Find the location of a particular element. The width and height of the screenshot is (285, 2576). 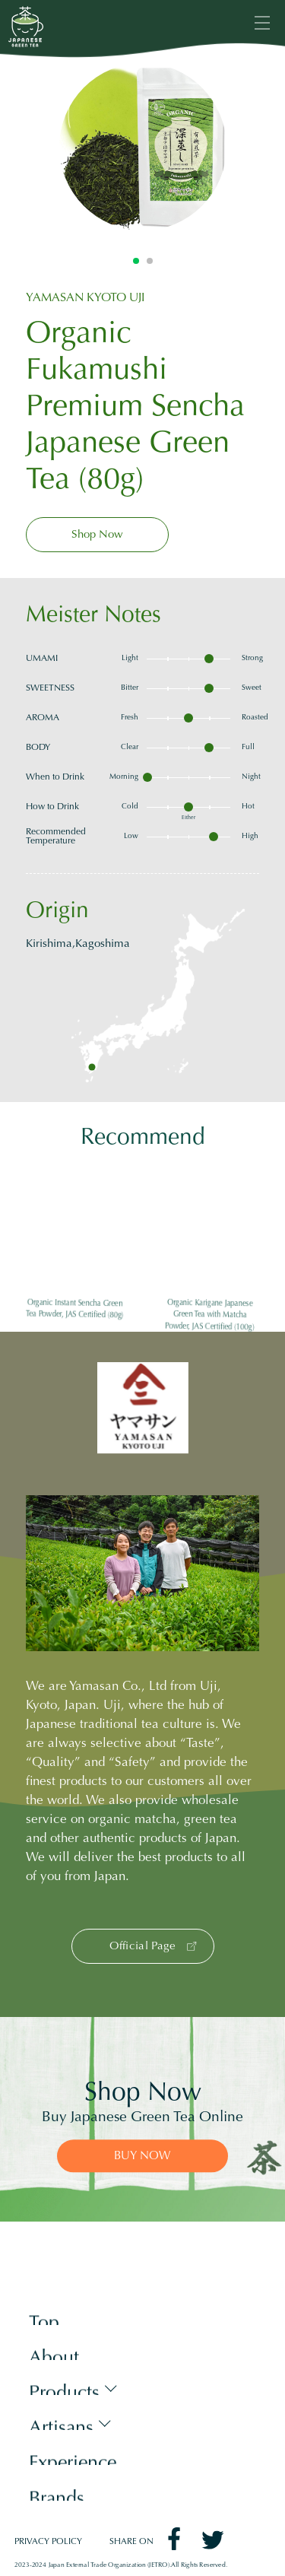

PRIVACY POLICY is located at coordinates (48, 2542).